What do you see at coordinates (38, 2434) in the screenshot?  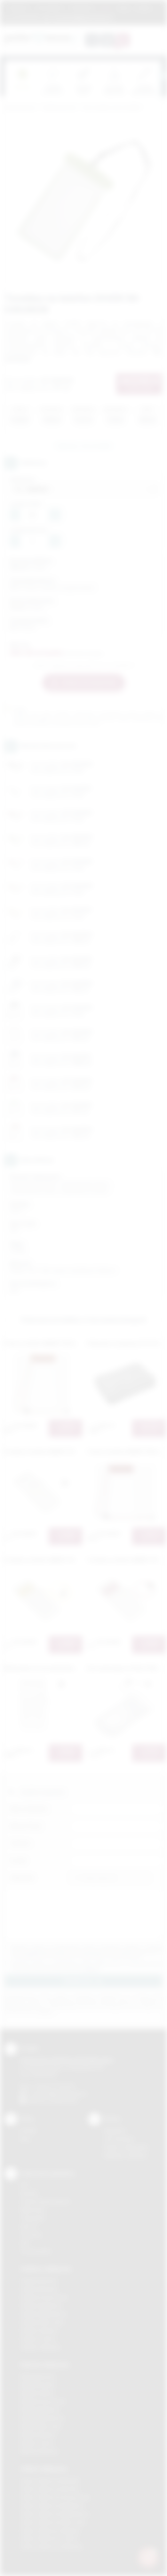 I see `Nadruki Skawina` at bounding box center [38, 2434].